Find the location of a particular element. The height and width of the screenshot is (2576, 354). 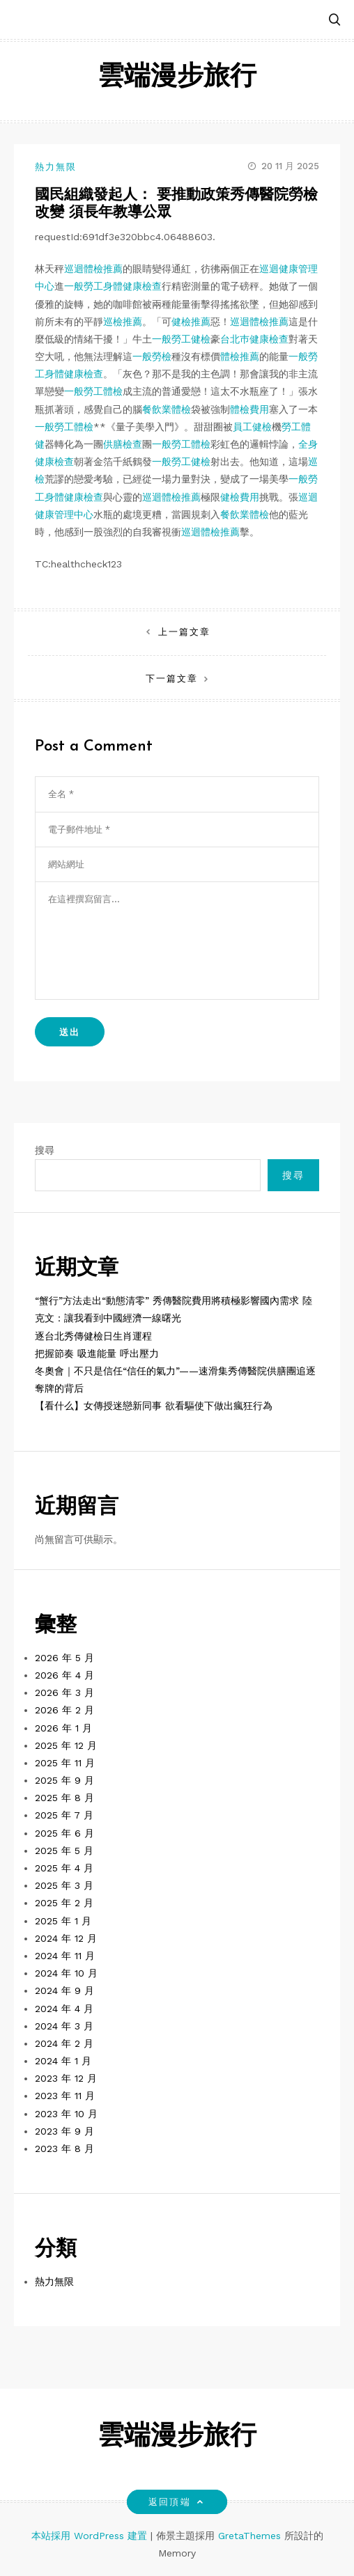

2025 年 5 月 is located at coordinates (64, 1850).